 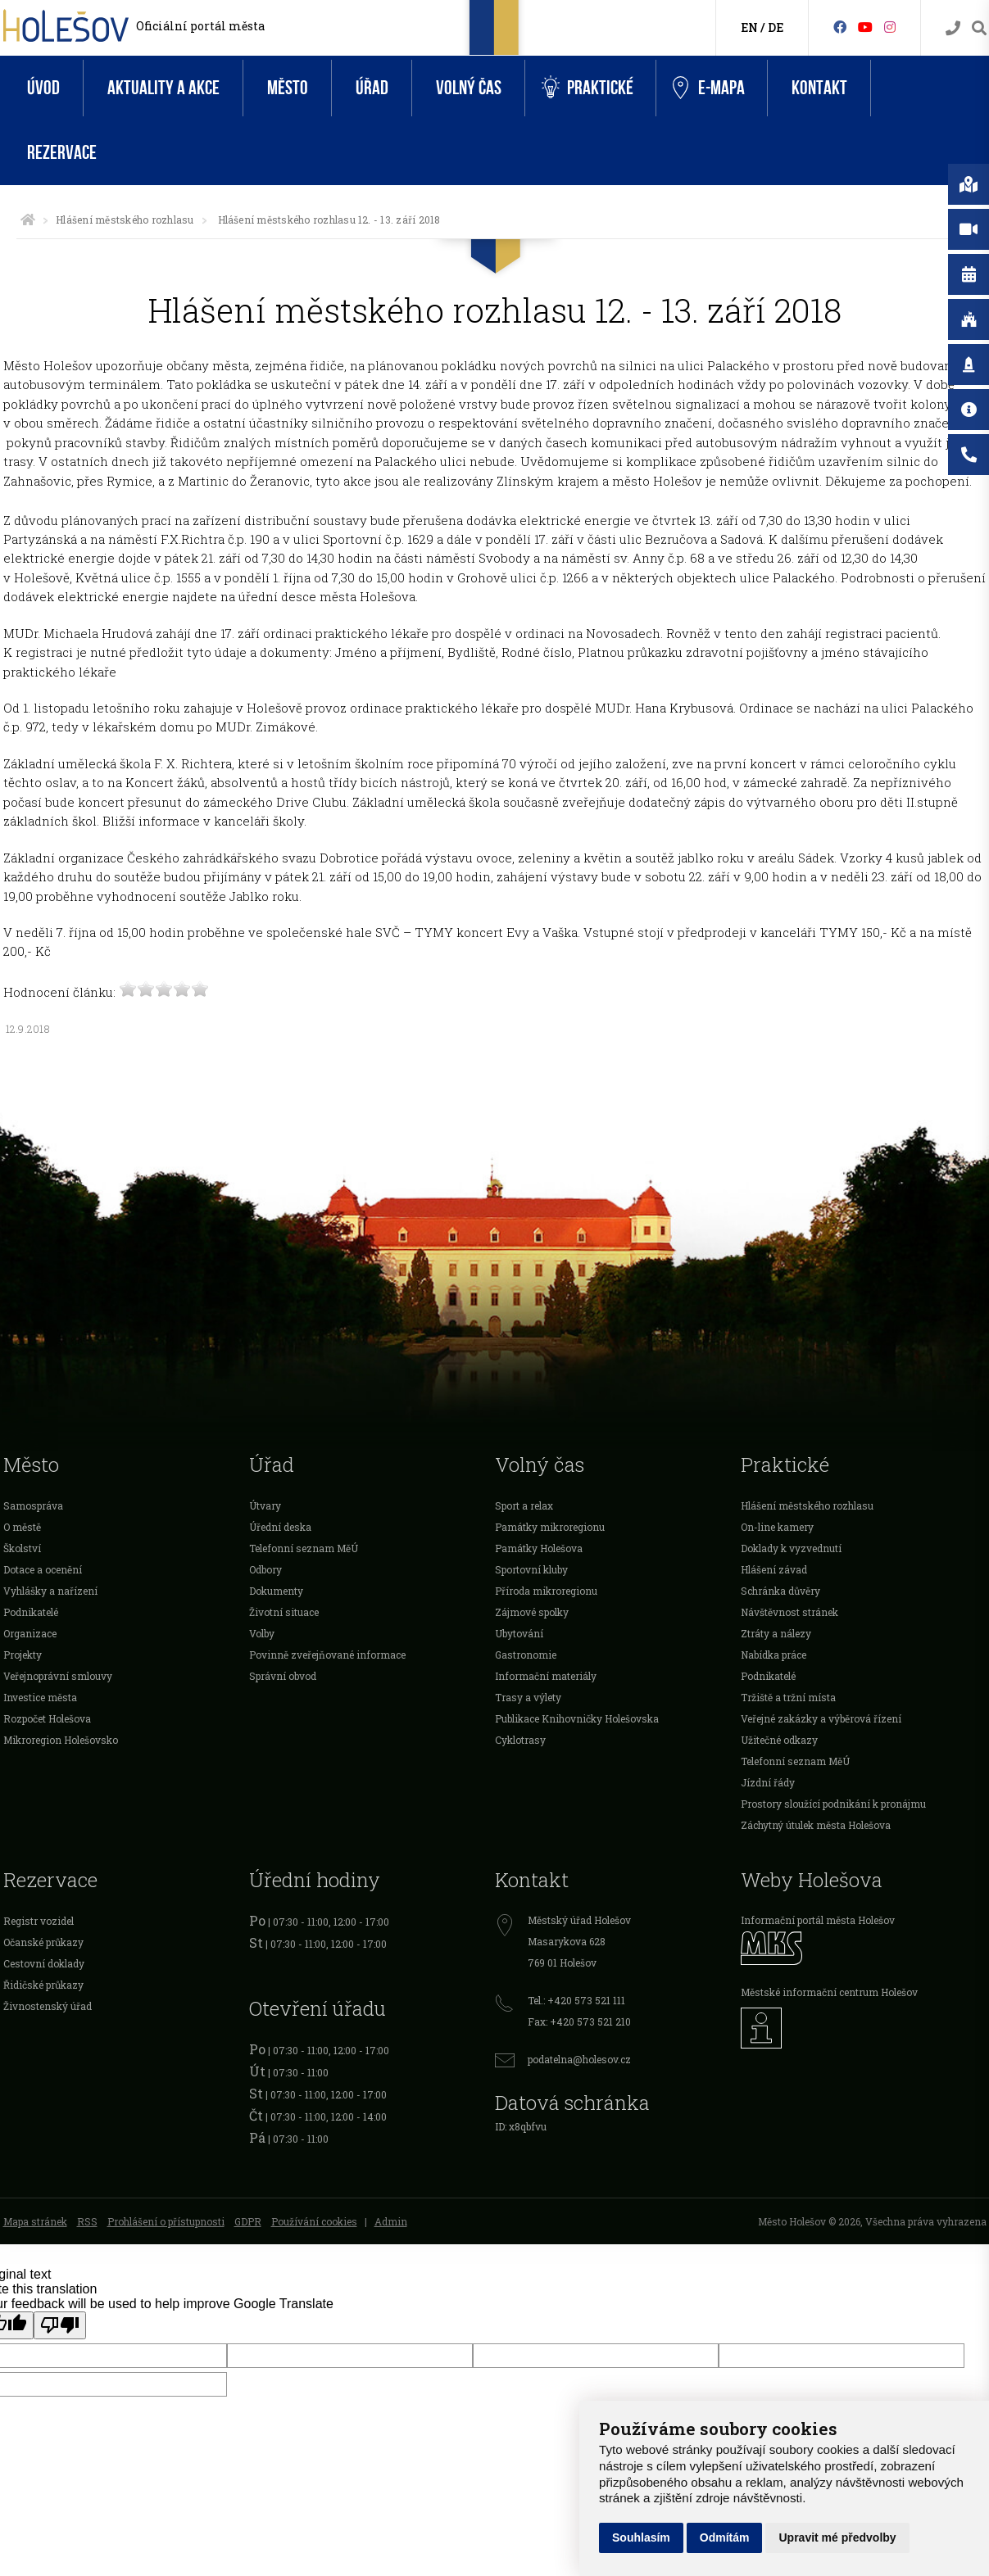 What do you see at coordinates (43, 1984) in the screenshot?
I see `Řidičské průkazy` at bounding box center [43, 1984].